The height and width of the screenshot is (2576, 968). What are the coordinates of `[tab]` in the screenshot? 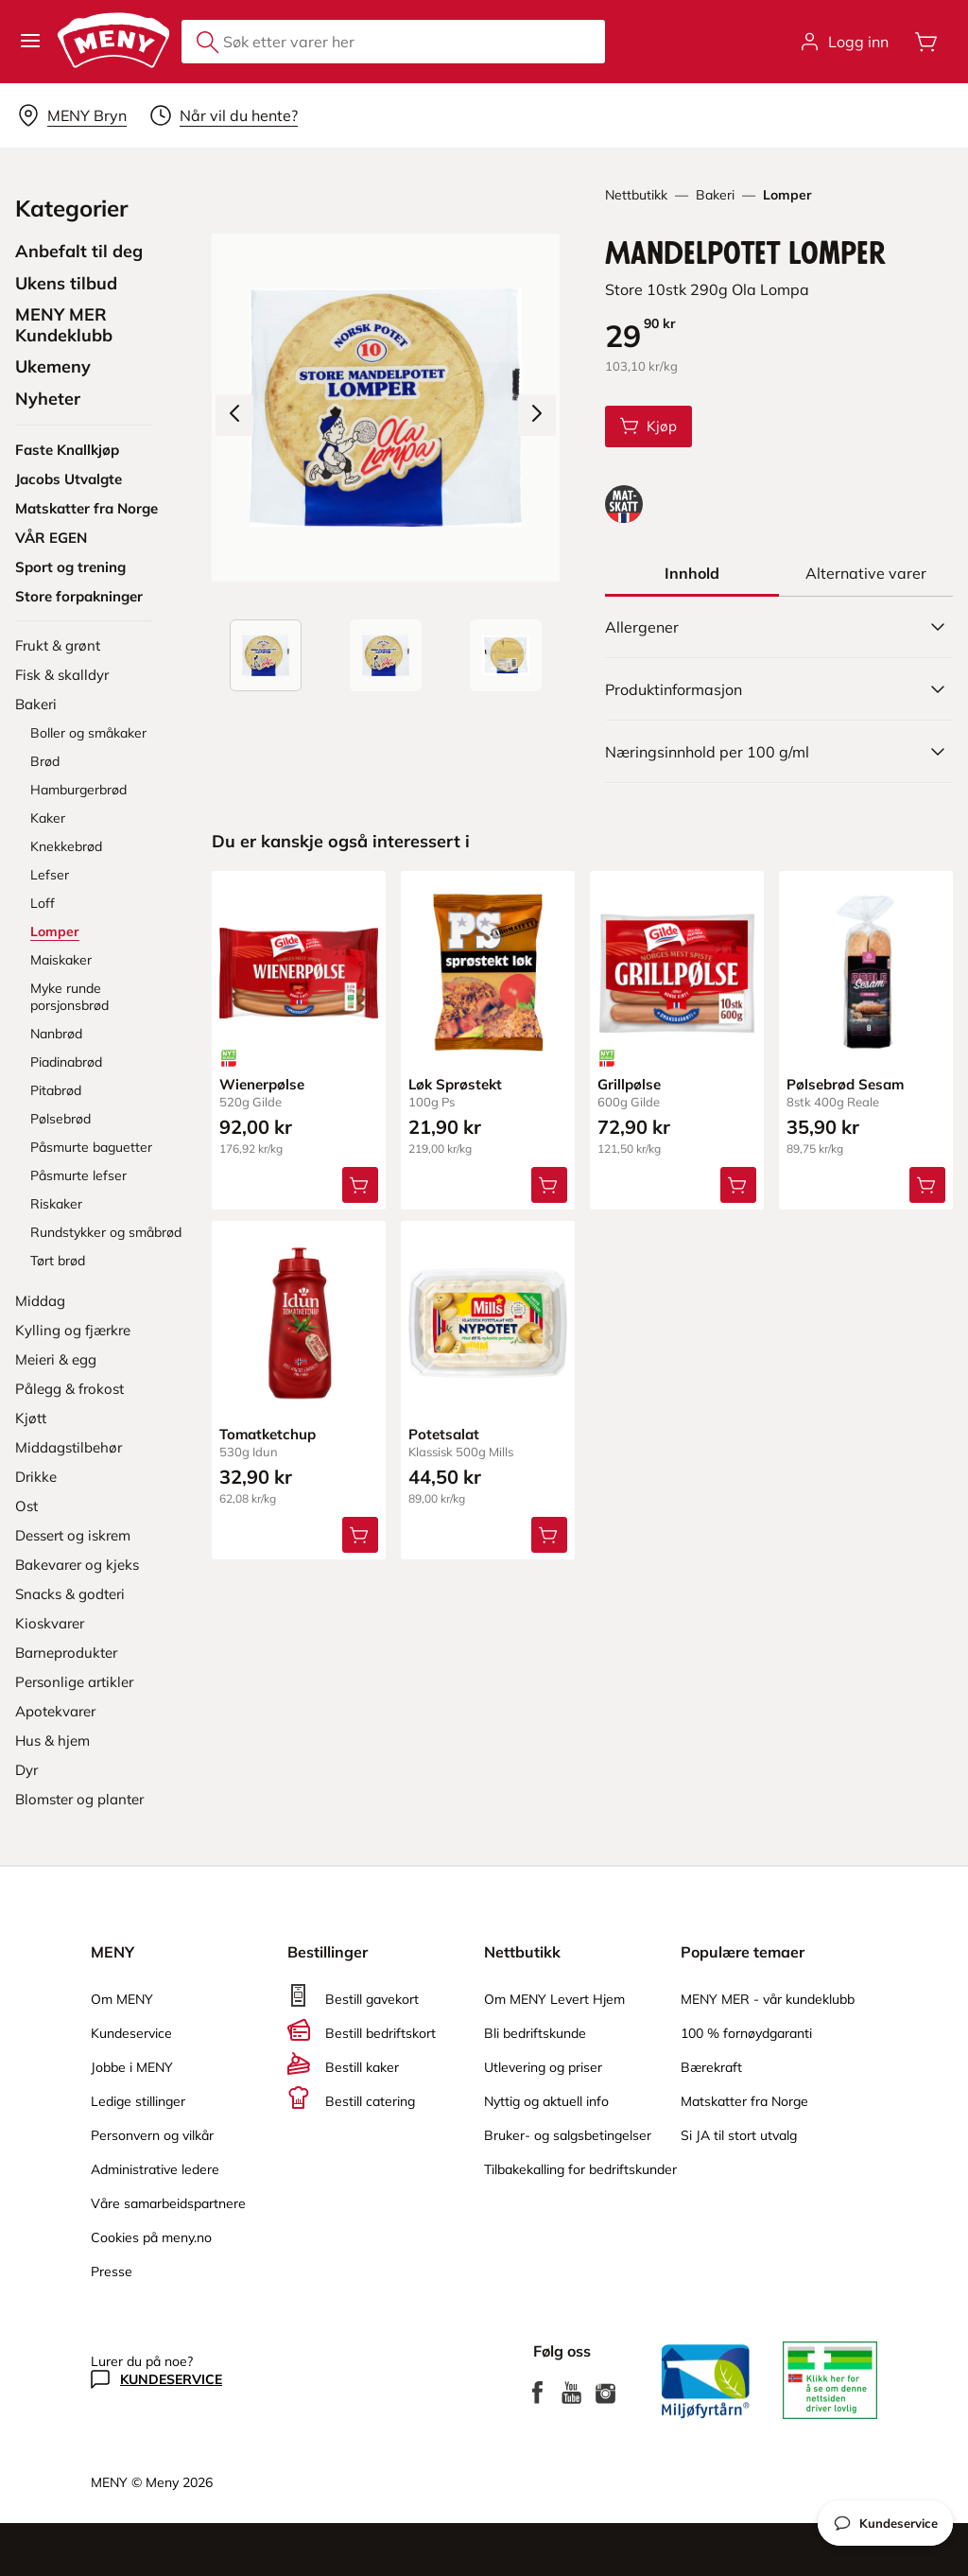 It's located at (692, 573).